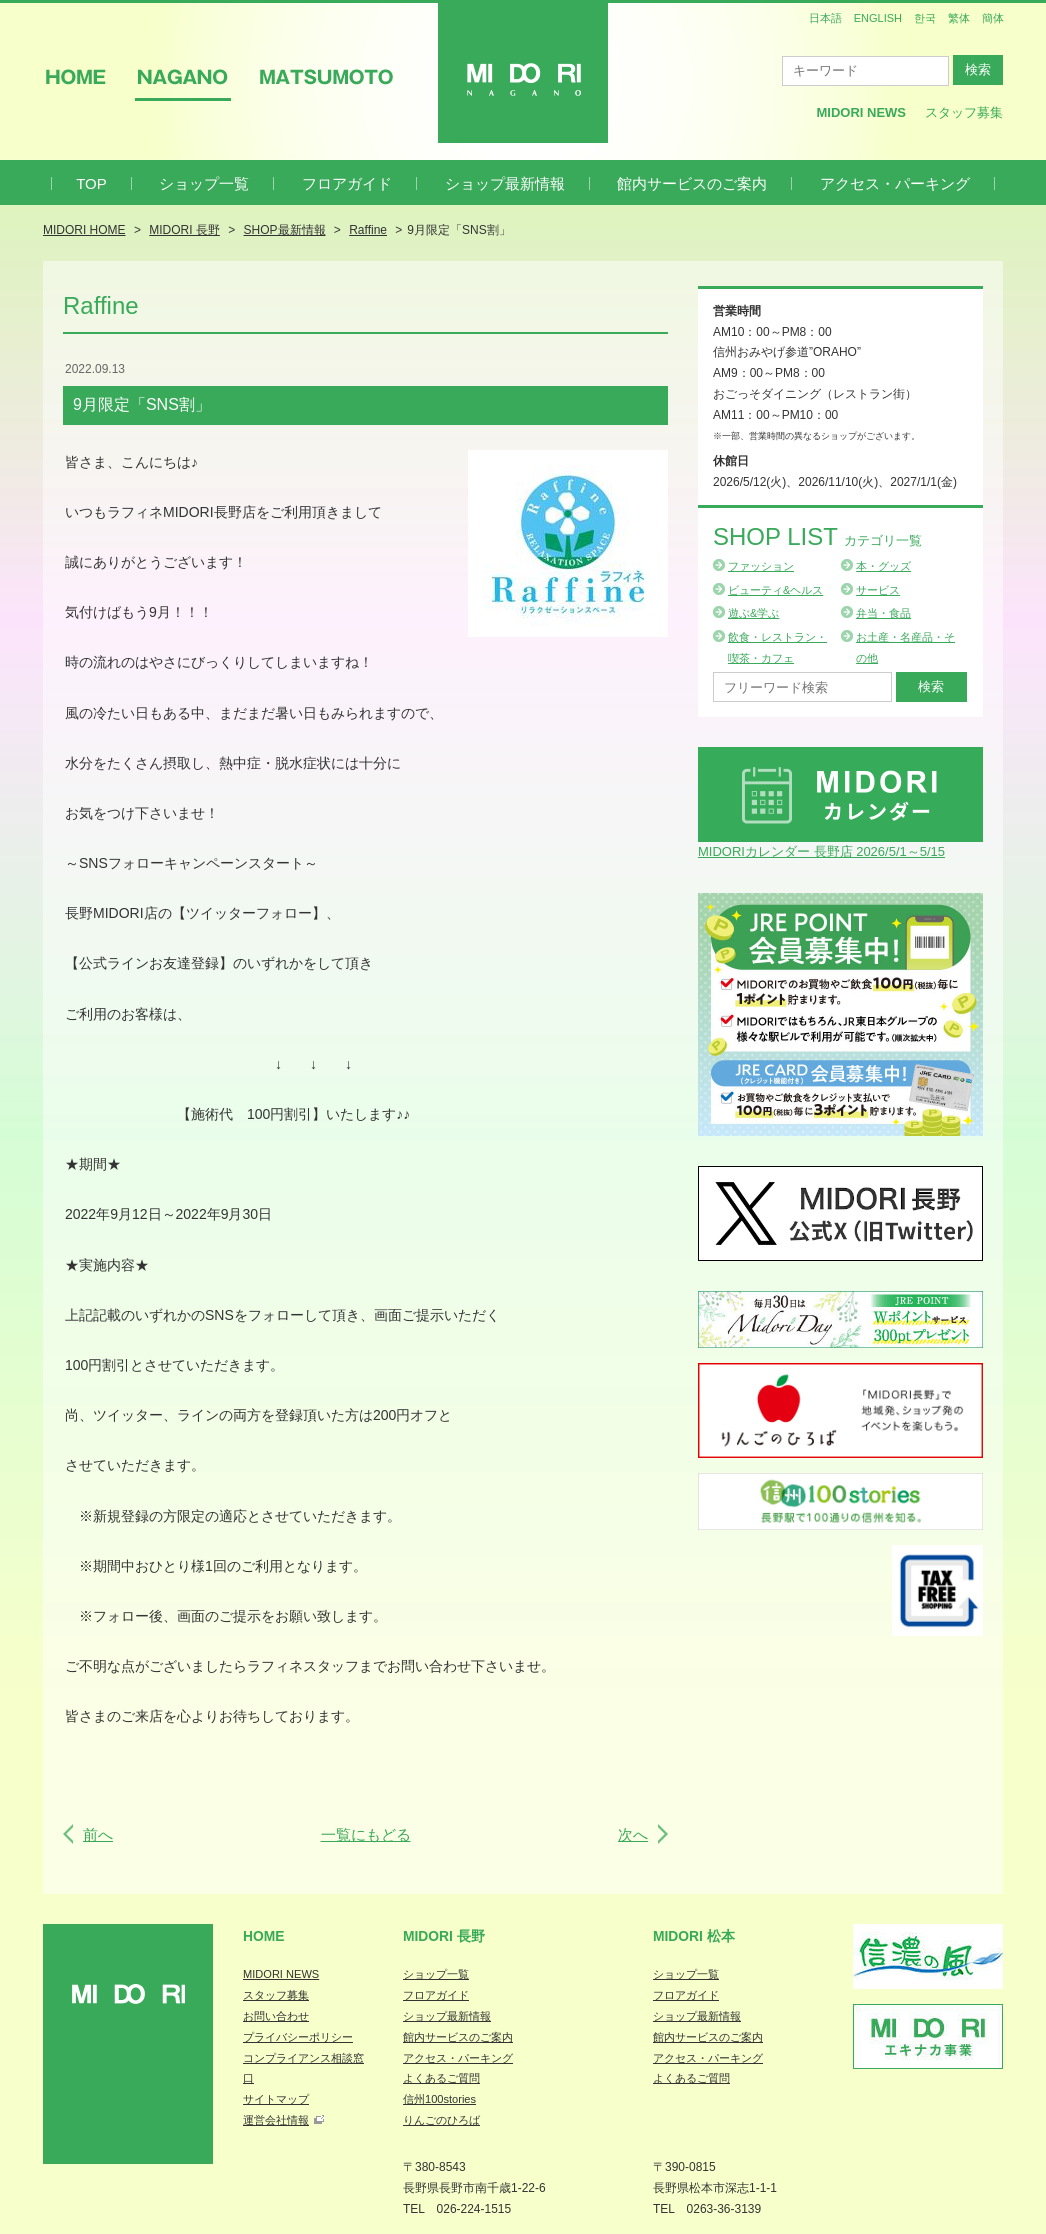 The image size is (1046, 2234). Describe the element at coordinates (298, 2037) in the screenshot. I see `プライバシーポリシー` at that location.